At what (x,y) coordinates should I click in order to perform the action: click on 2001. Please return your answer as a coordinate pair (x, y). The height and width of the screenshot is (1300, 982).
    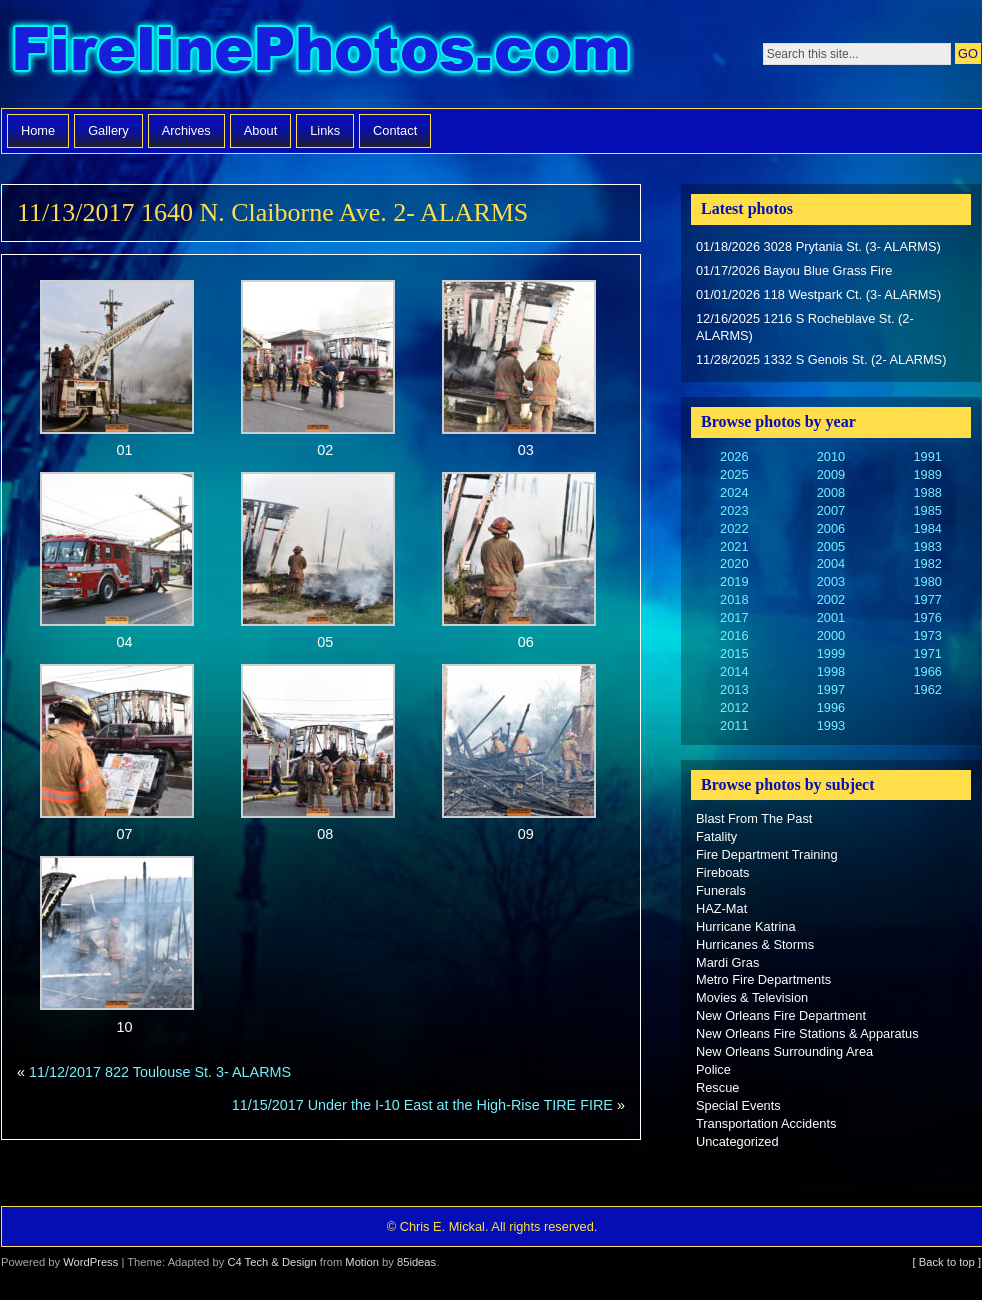
    Looking at the image, I should click on (831, 617).